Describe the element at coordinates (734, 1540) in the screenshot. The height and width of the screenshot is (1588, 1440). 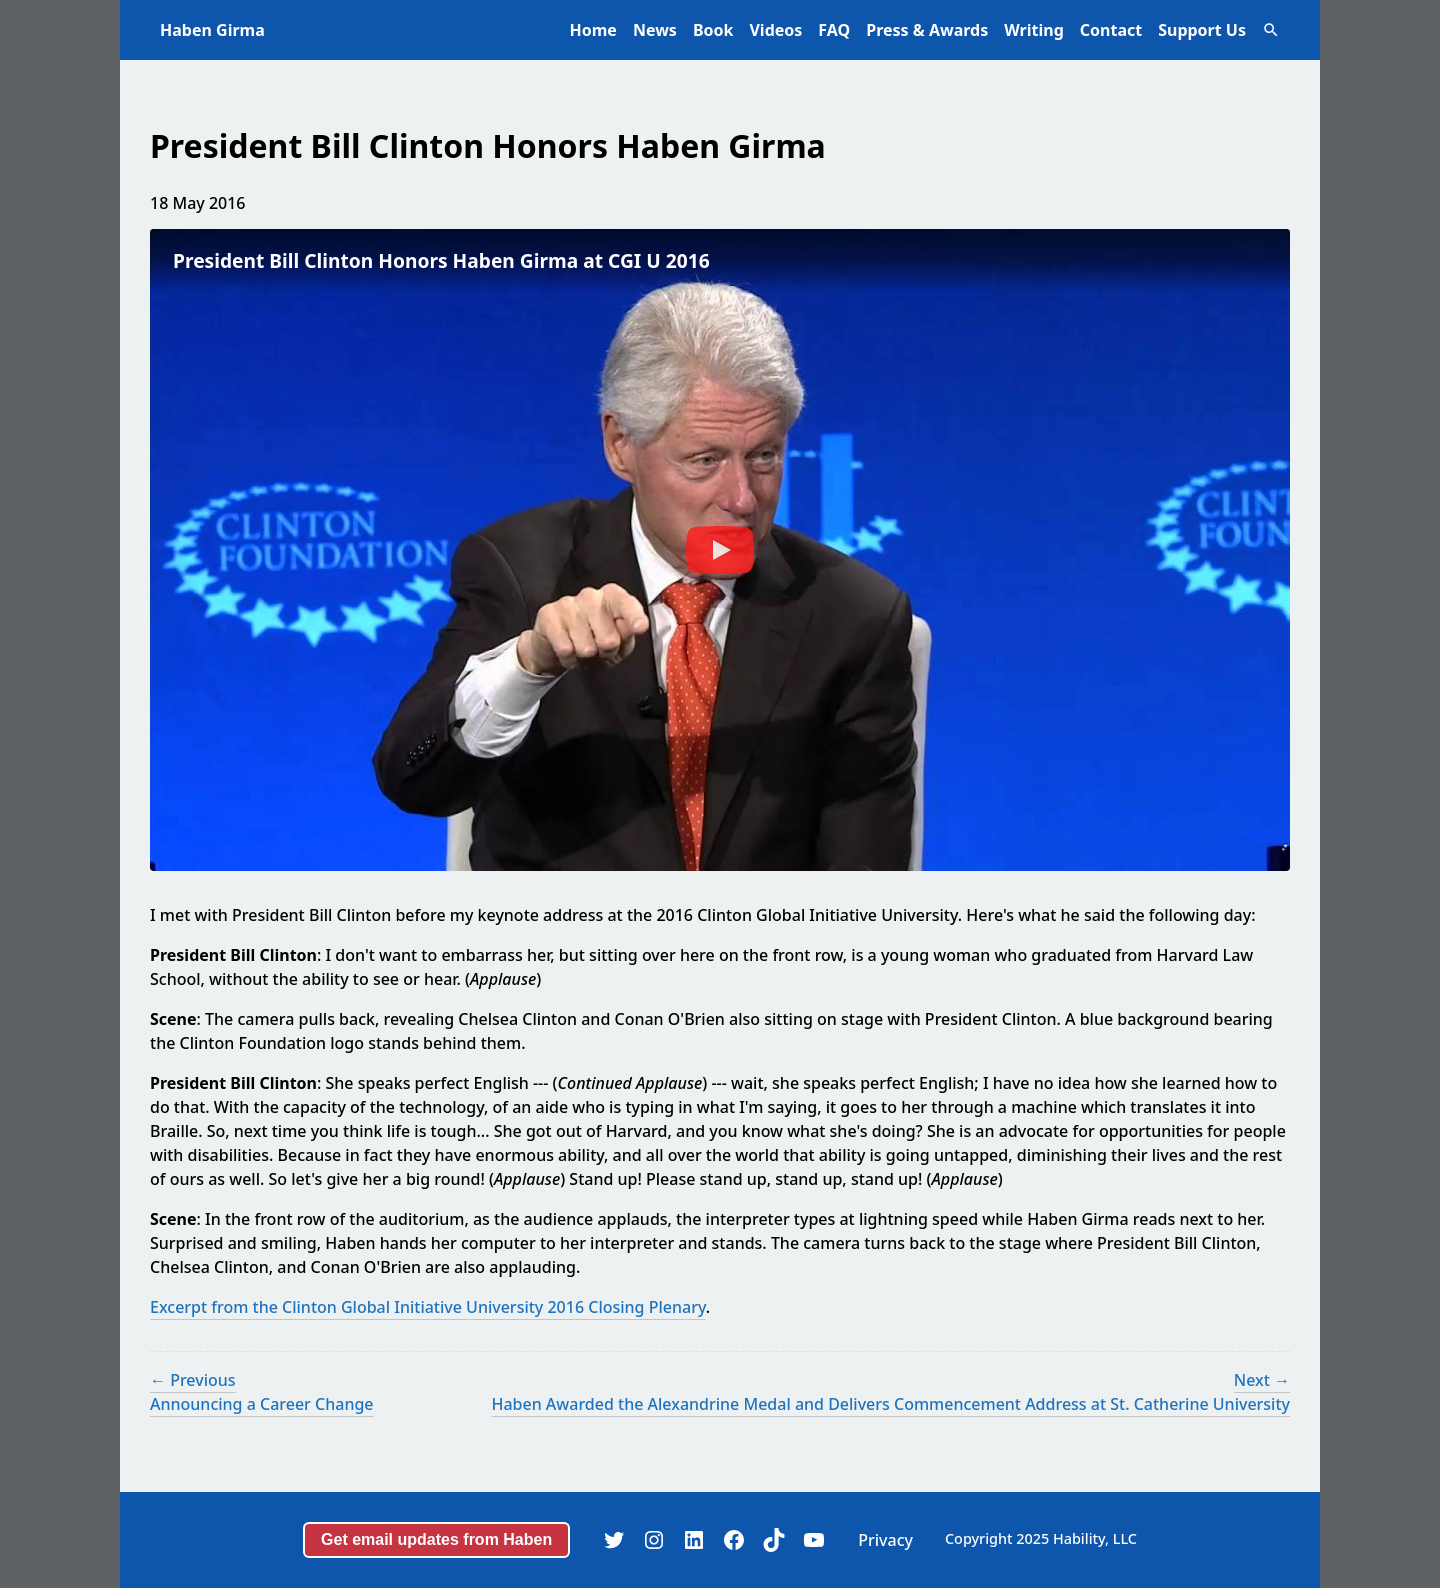
I see `[Facebook]` at that location.